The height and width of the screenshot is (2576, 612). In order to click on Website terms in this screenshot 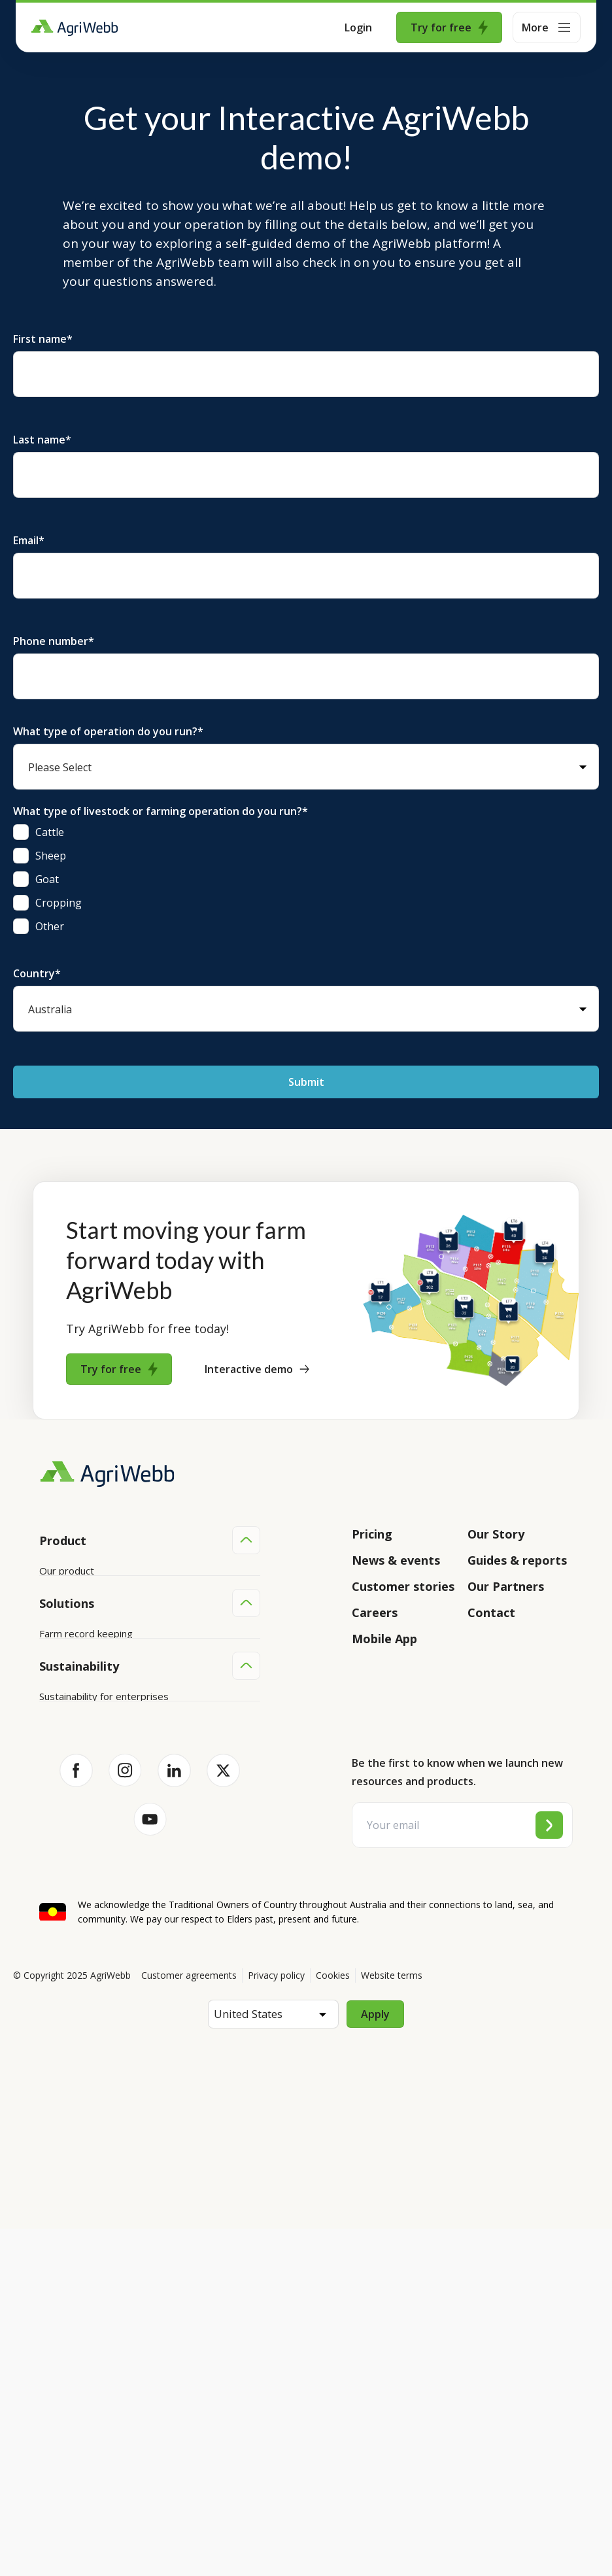, I will do `click(391, 2322)`.